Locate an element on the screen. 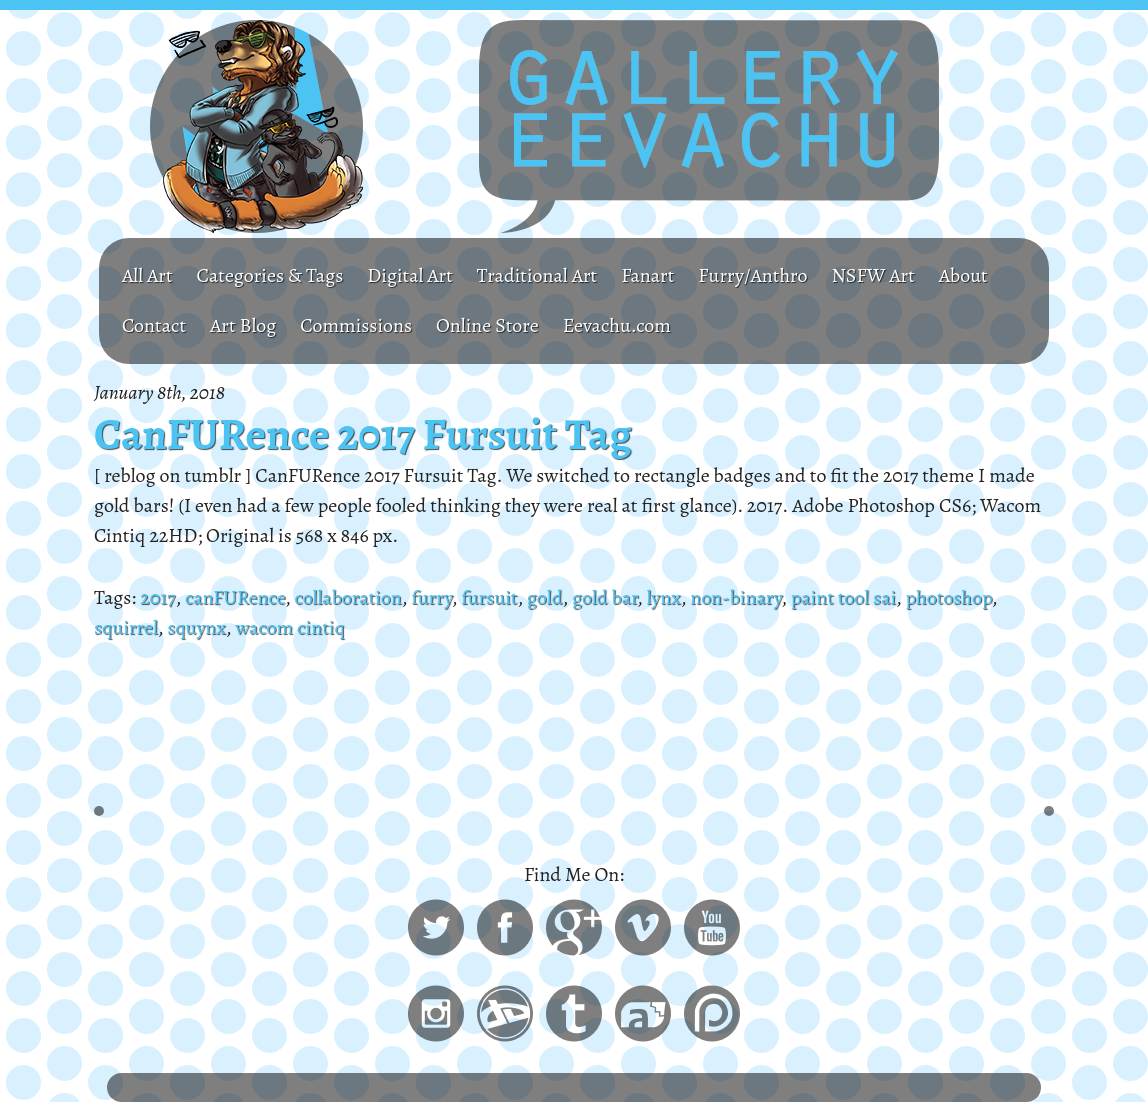 The width and height of the screenshot is (1148, 1102). collaboration is located at coordinates (347, 597).